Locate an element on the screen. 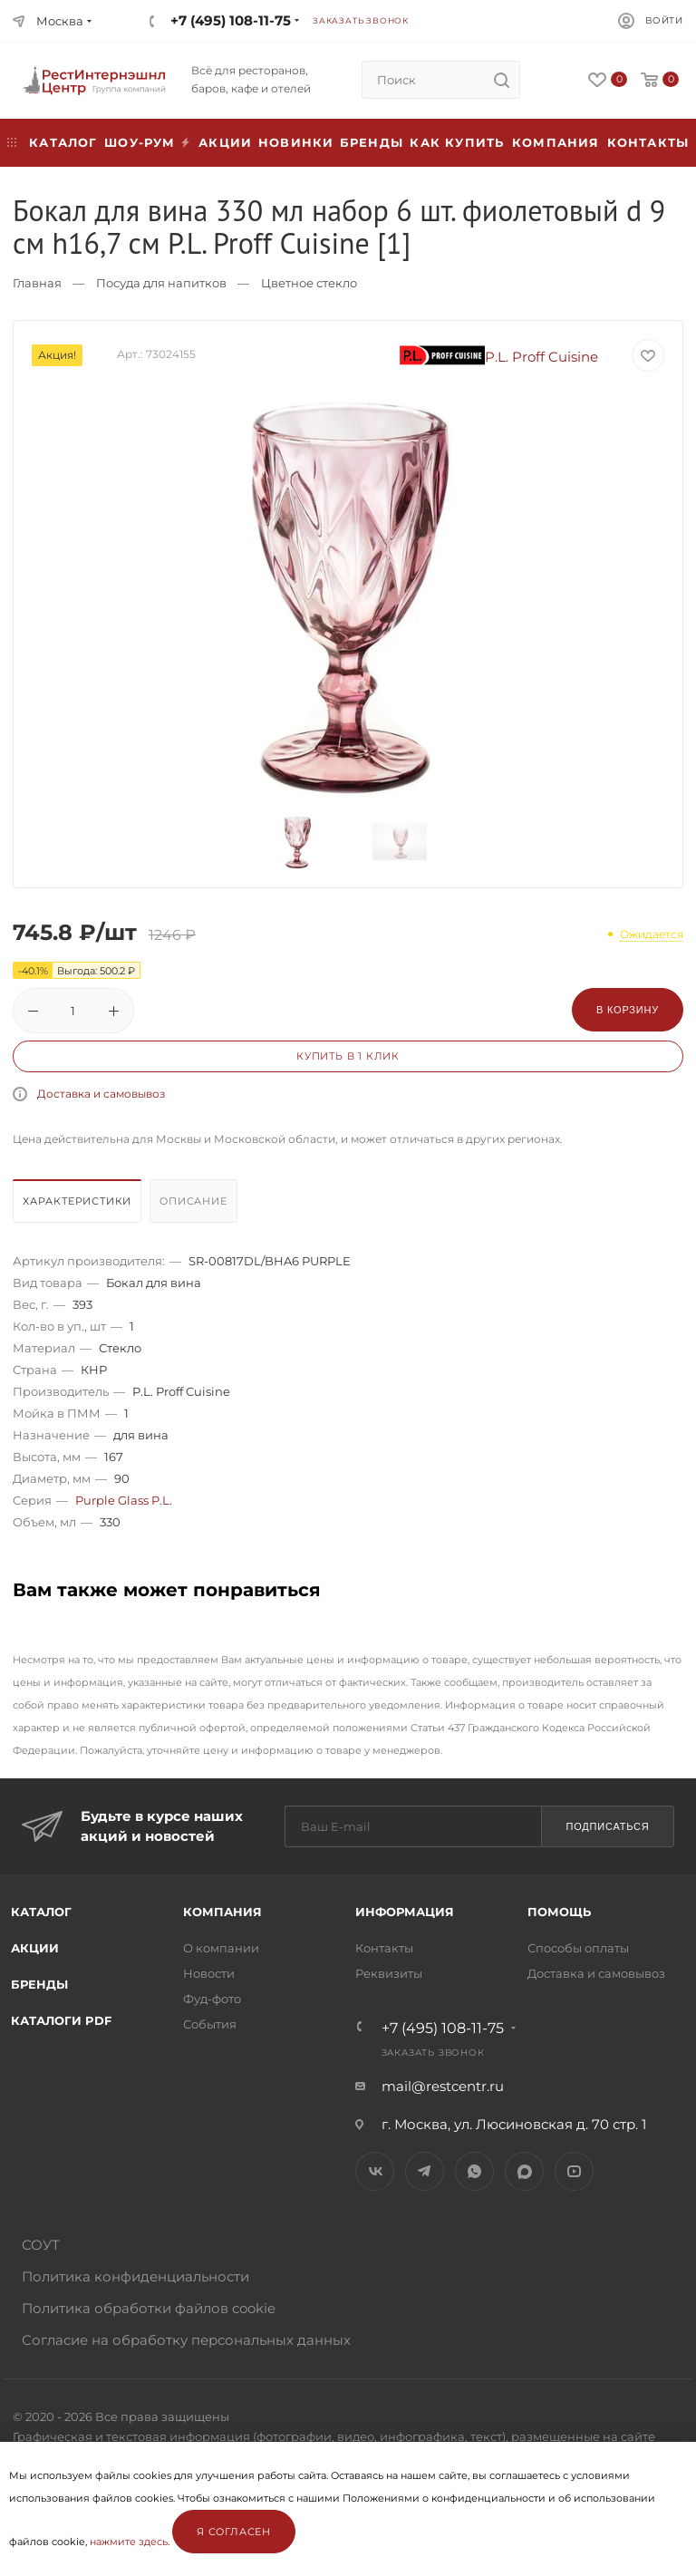  Каталог is located at coordinates (41, 1911).